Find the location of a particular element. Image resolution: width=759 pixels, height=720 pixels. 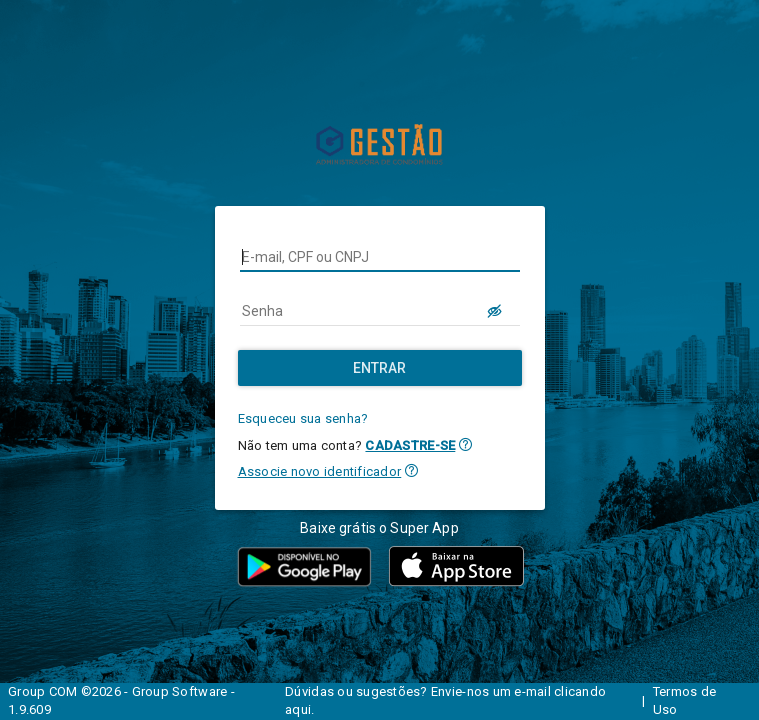

[button] is located at coordinates (465, 444).